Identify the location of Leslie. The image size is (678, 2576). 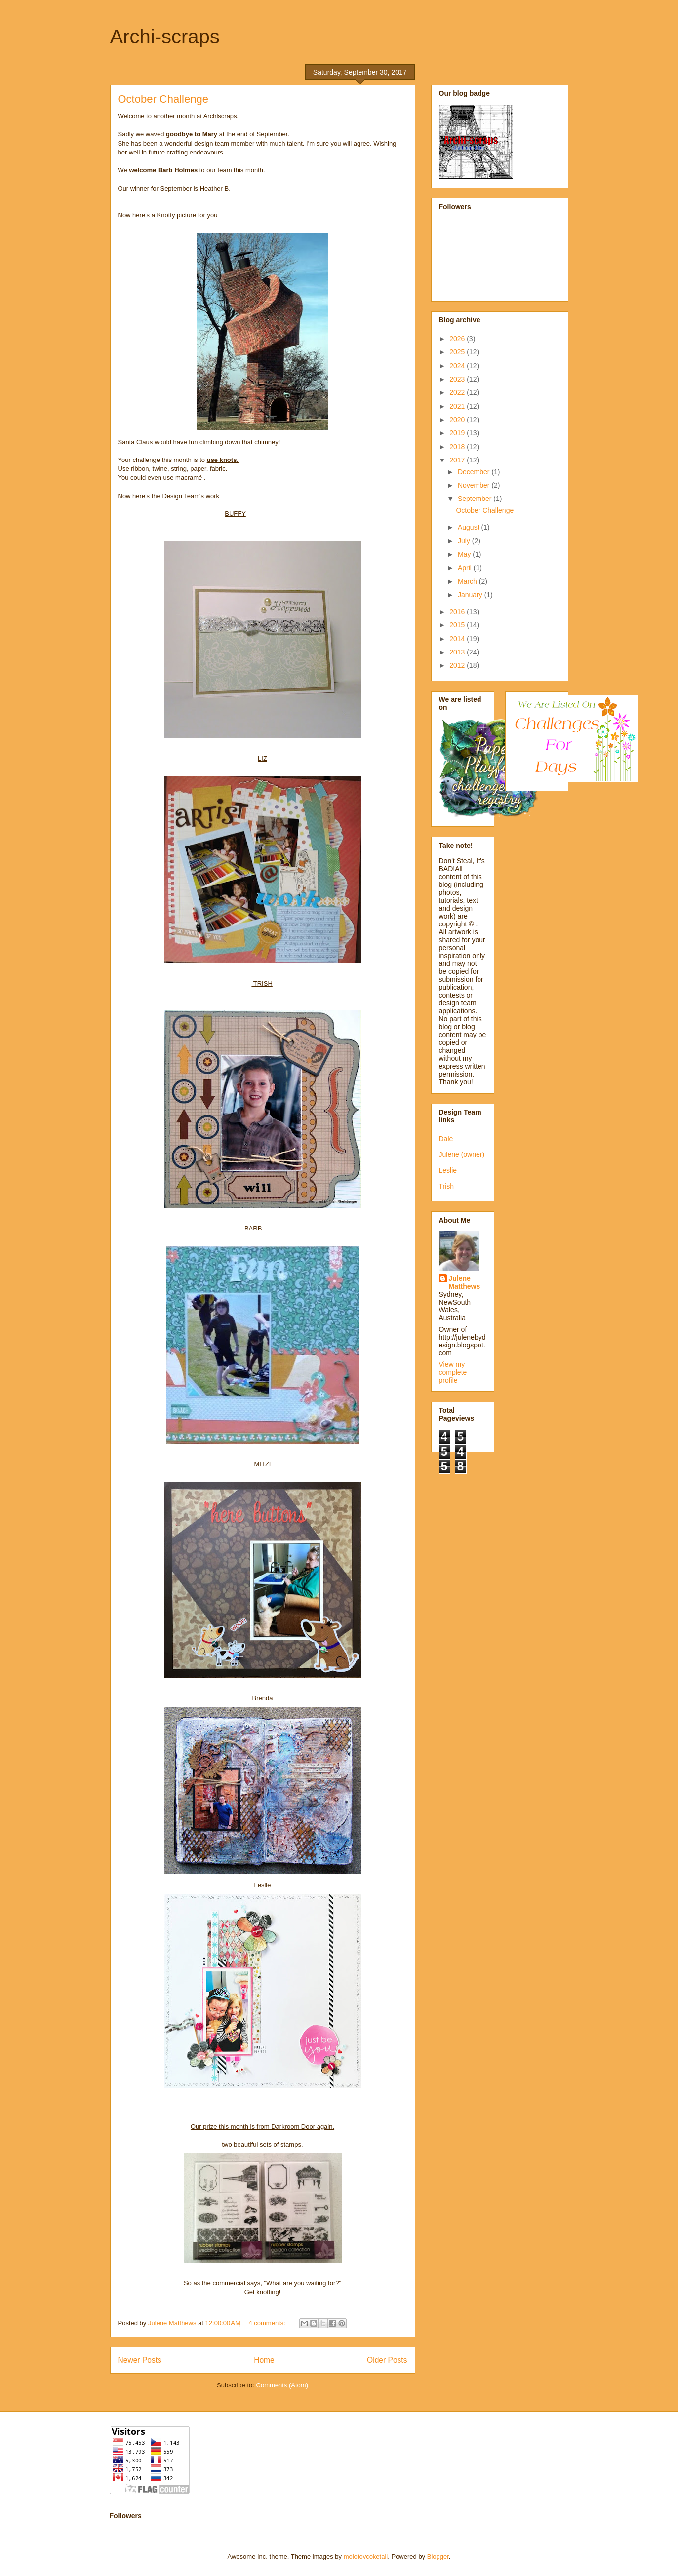
(448, 1170).